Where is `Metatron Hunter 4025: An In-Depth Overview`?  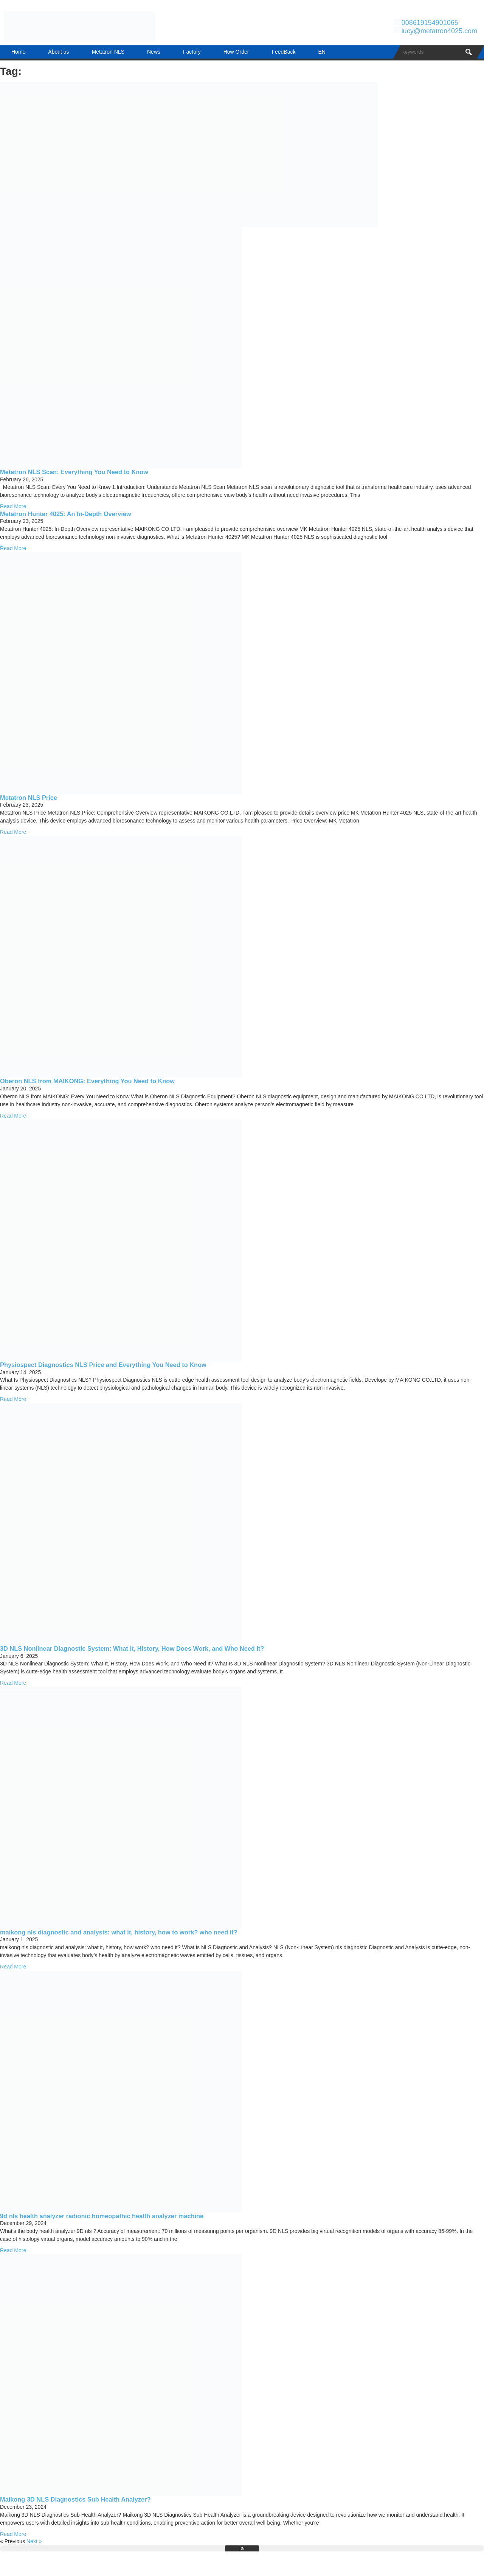 Metatron Hunter 4025: An In-Depth Overview is located at coordinates (65, 513).